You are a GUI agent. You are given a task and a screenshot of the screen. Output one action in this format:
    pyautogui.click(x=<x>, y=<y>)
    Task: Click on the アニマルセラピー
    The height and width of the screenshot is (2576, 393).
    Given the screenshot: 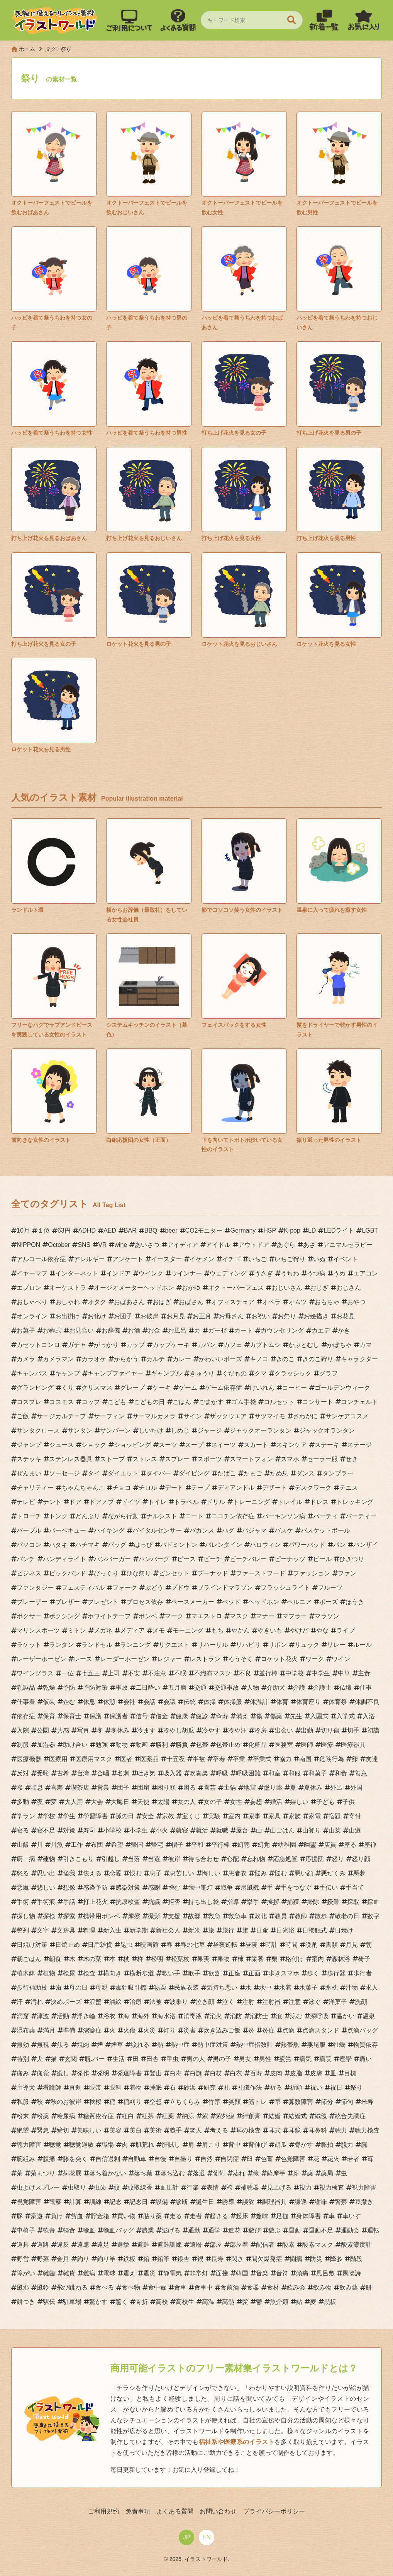 What is the action you would take?
    pyautogui.click(x=348, y=1244)
    